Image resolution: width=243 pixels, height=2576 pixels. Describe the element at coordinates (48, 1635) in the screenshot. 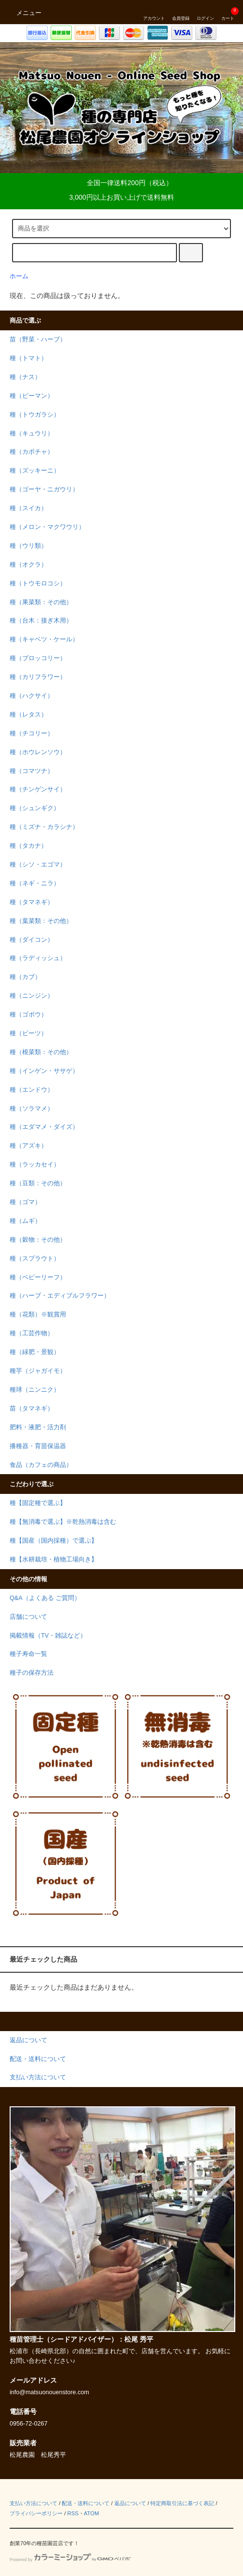

I see `掲載情報（TV・雑誌など）` at that location.